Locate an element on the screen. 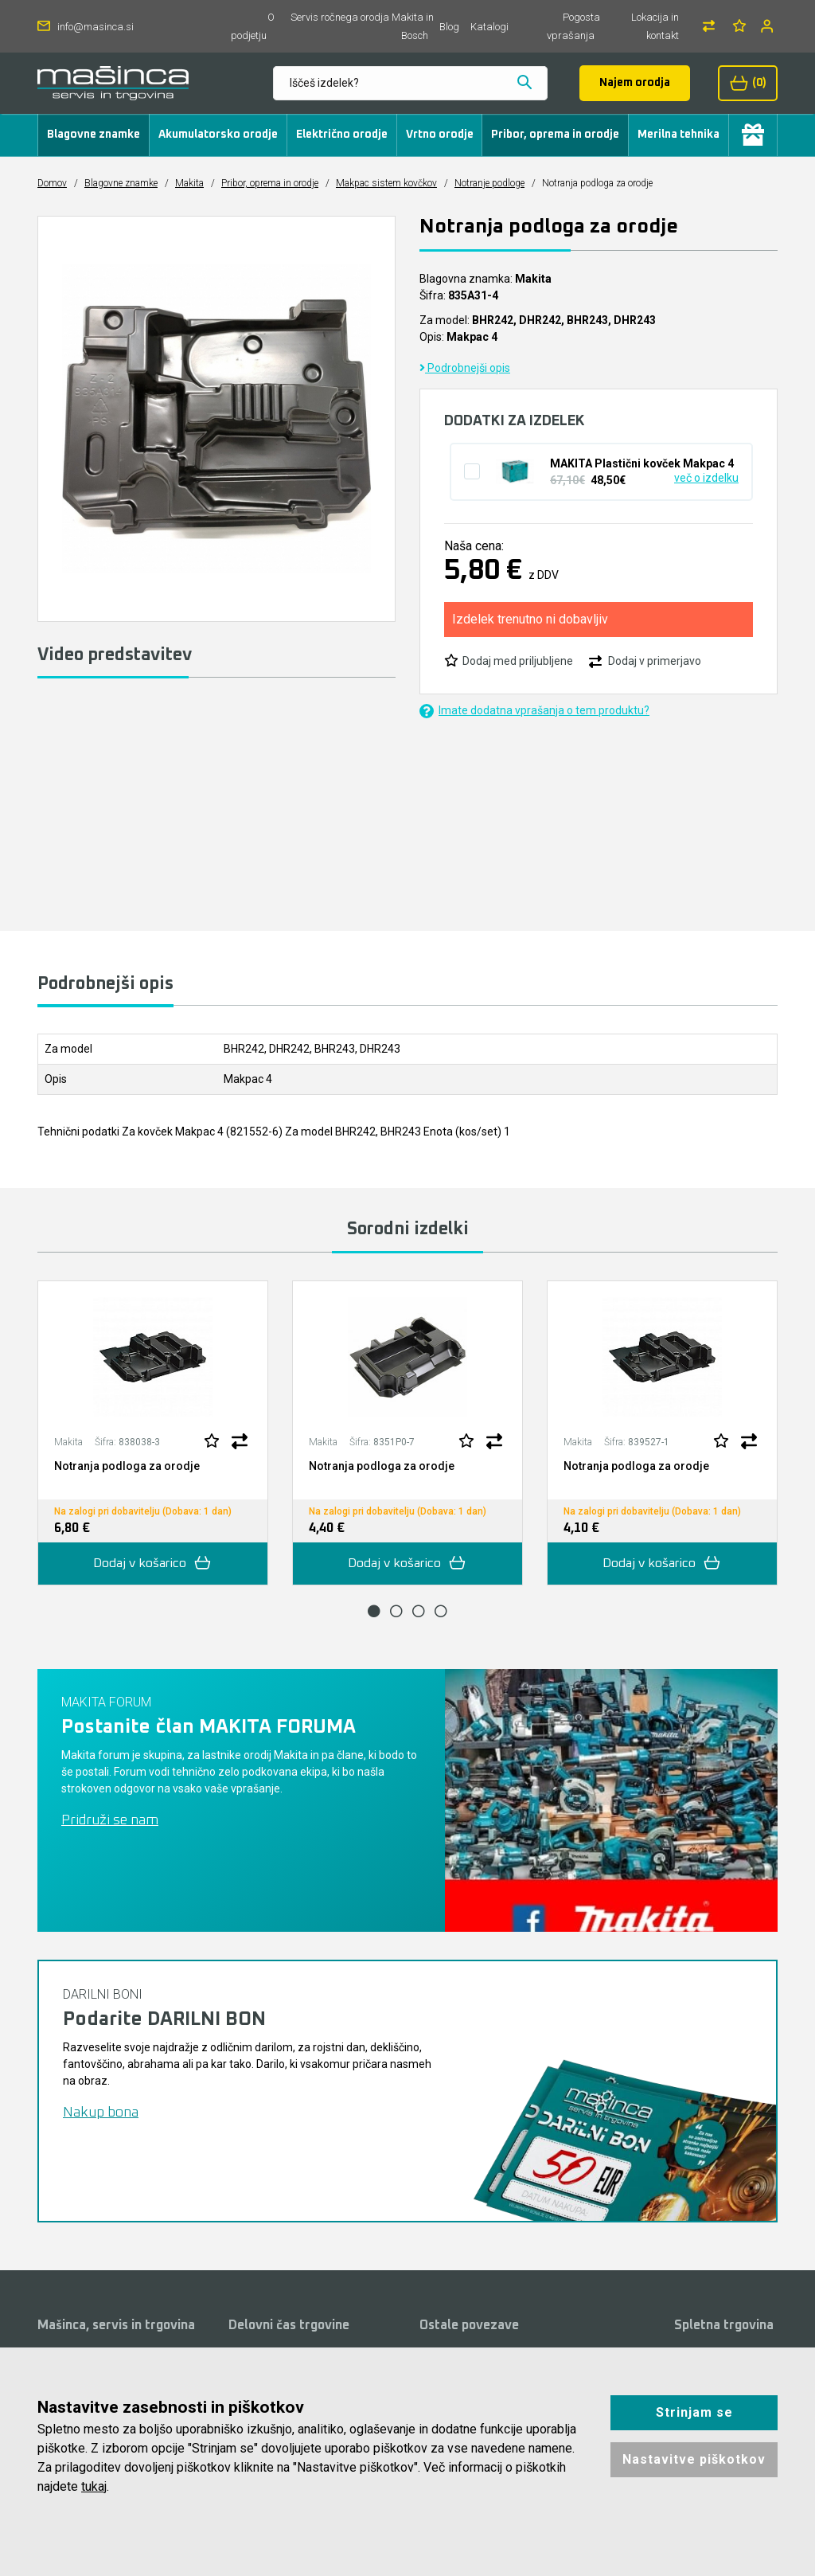 This screenshot has height=2576, width=815. Električno orodje is located at coordinates (342, 134).